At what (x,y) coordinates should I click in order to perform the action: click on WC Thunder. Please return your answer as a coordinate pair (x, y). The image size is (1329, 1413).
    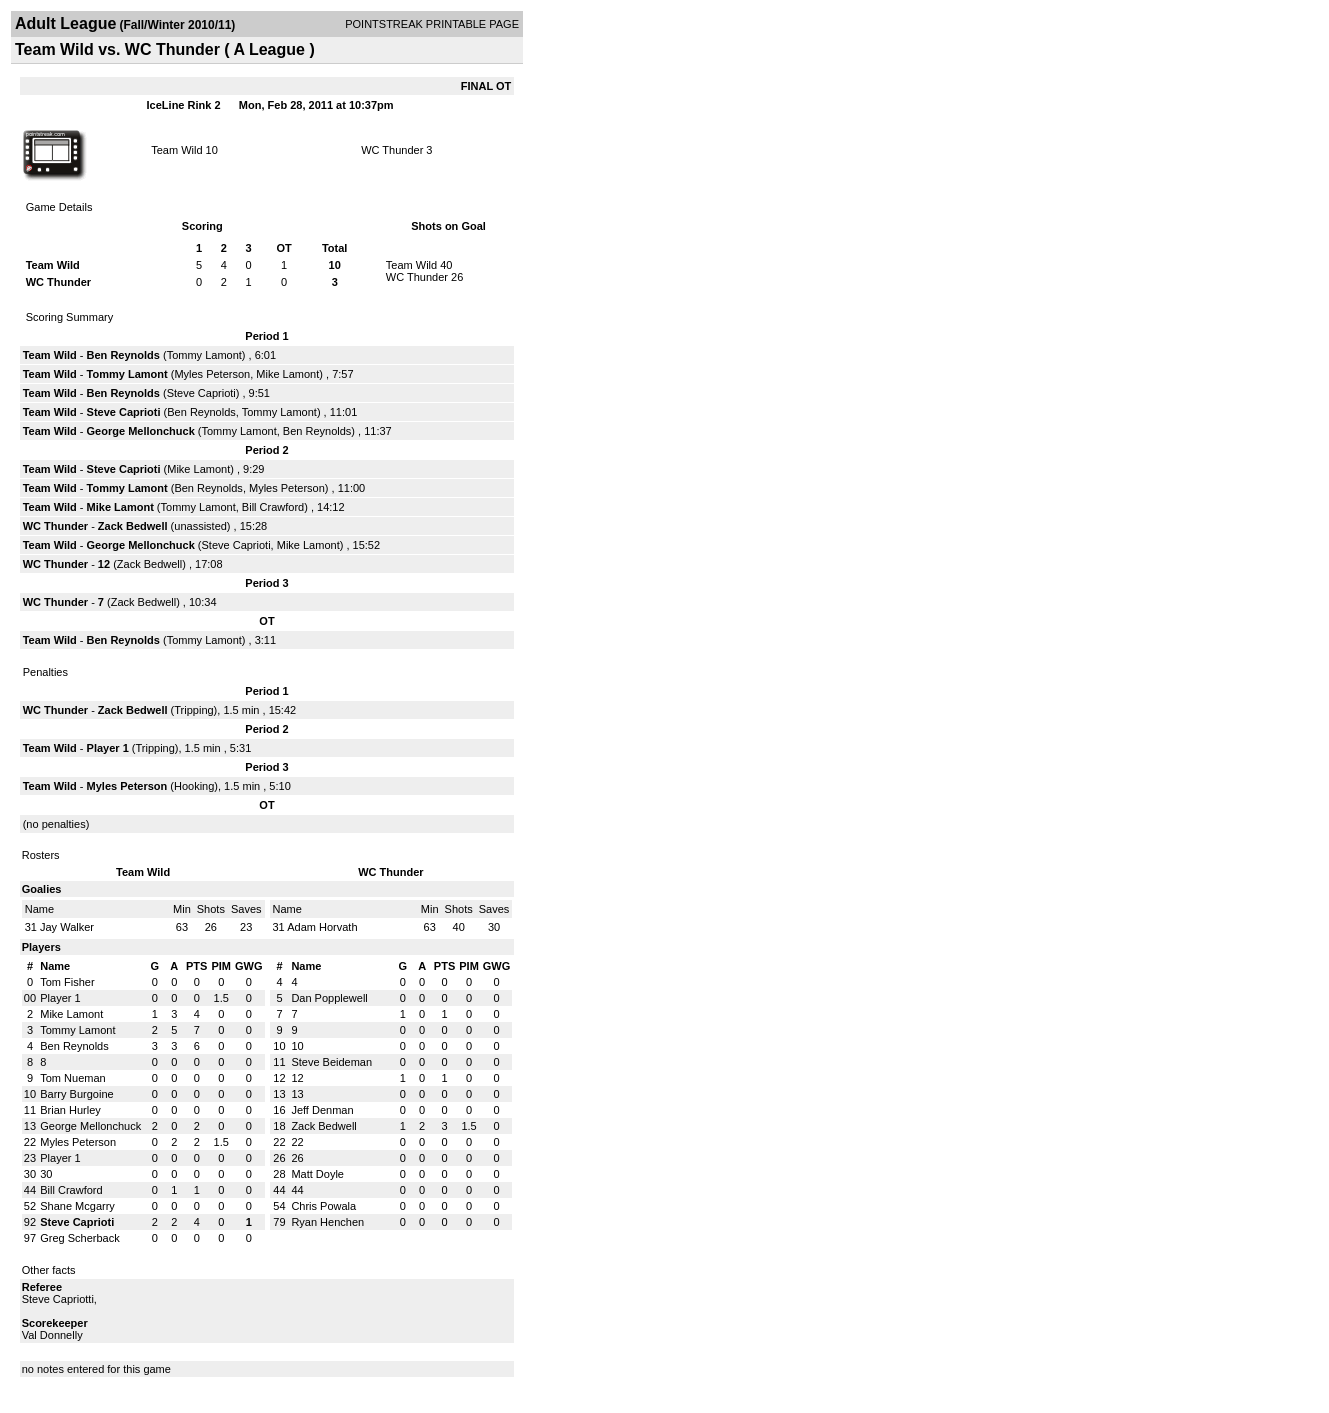
    Looking at the image, I should click on (392, 150).